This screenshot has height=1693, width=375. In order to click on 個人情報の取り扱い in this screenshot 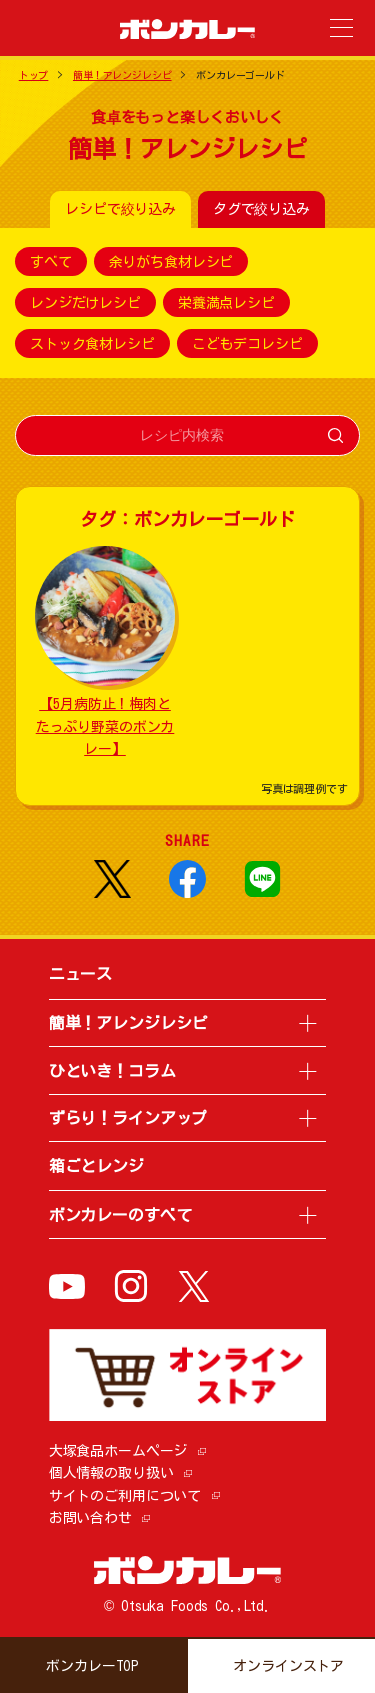, I will do `click(111, 1473)`.